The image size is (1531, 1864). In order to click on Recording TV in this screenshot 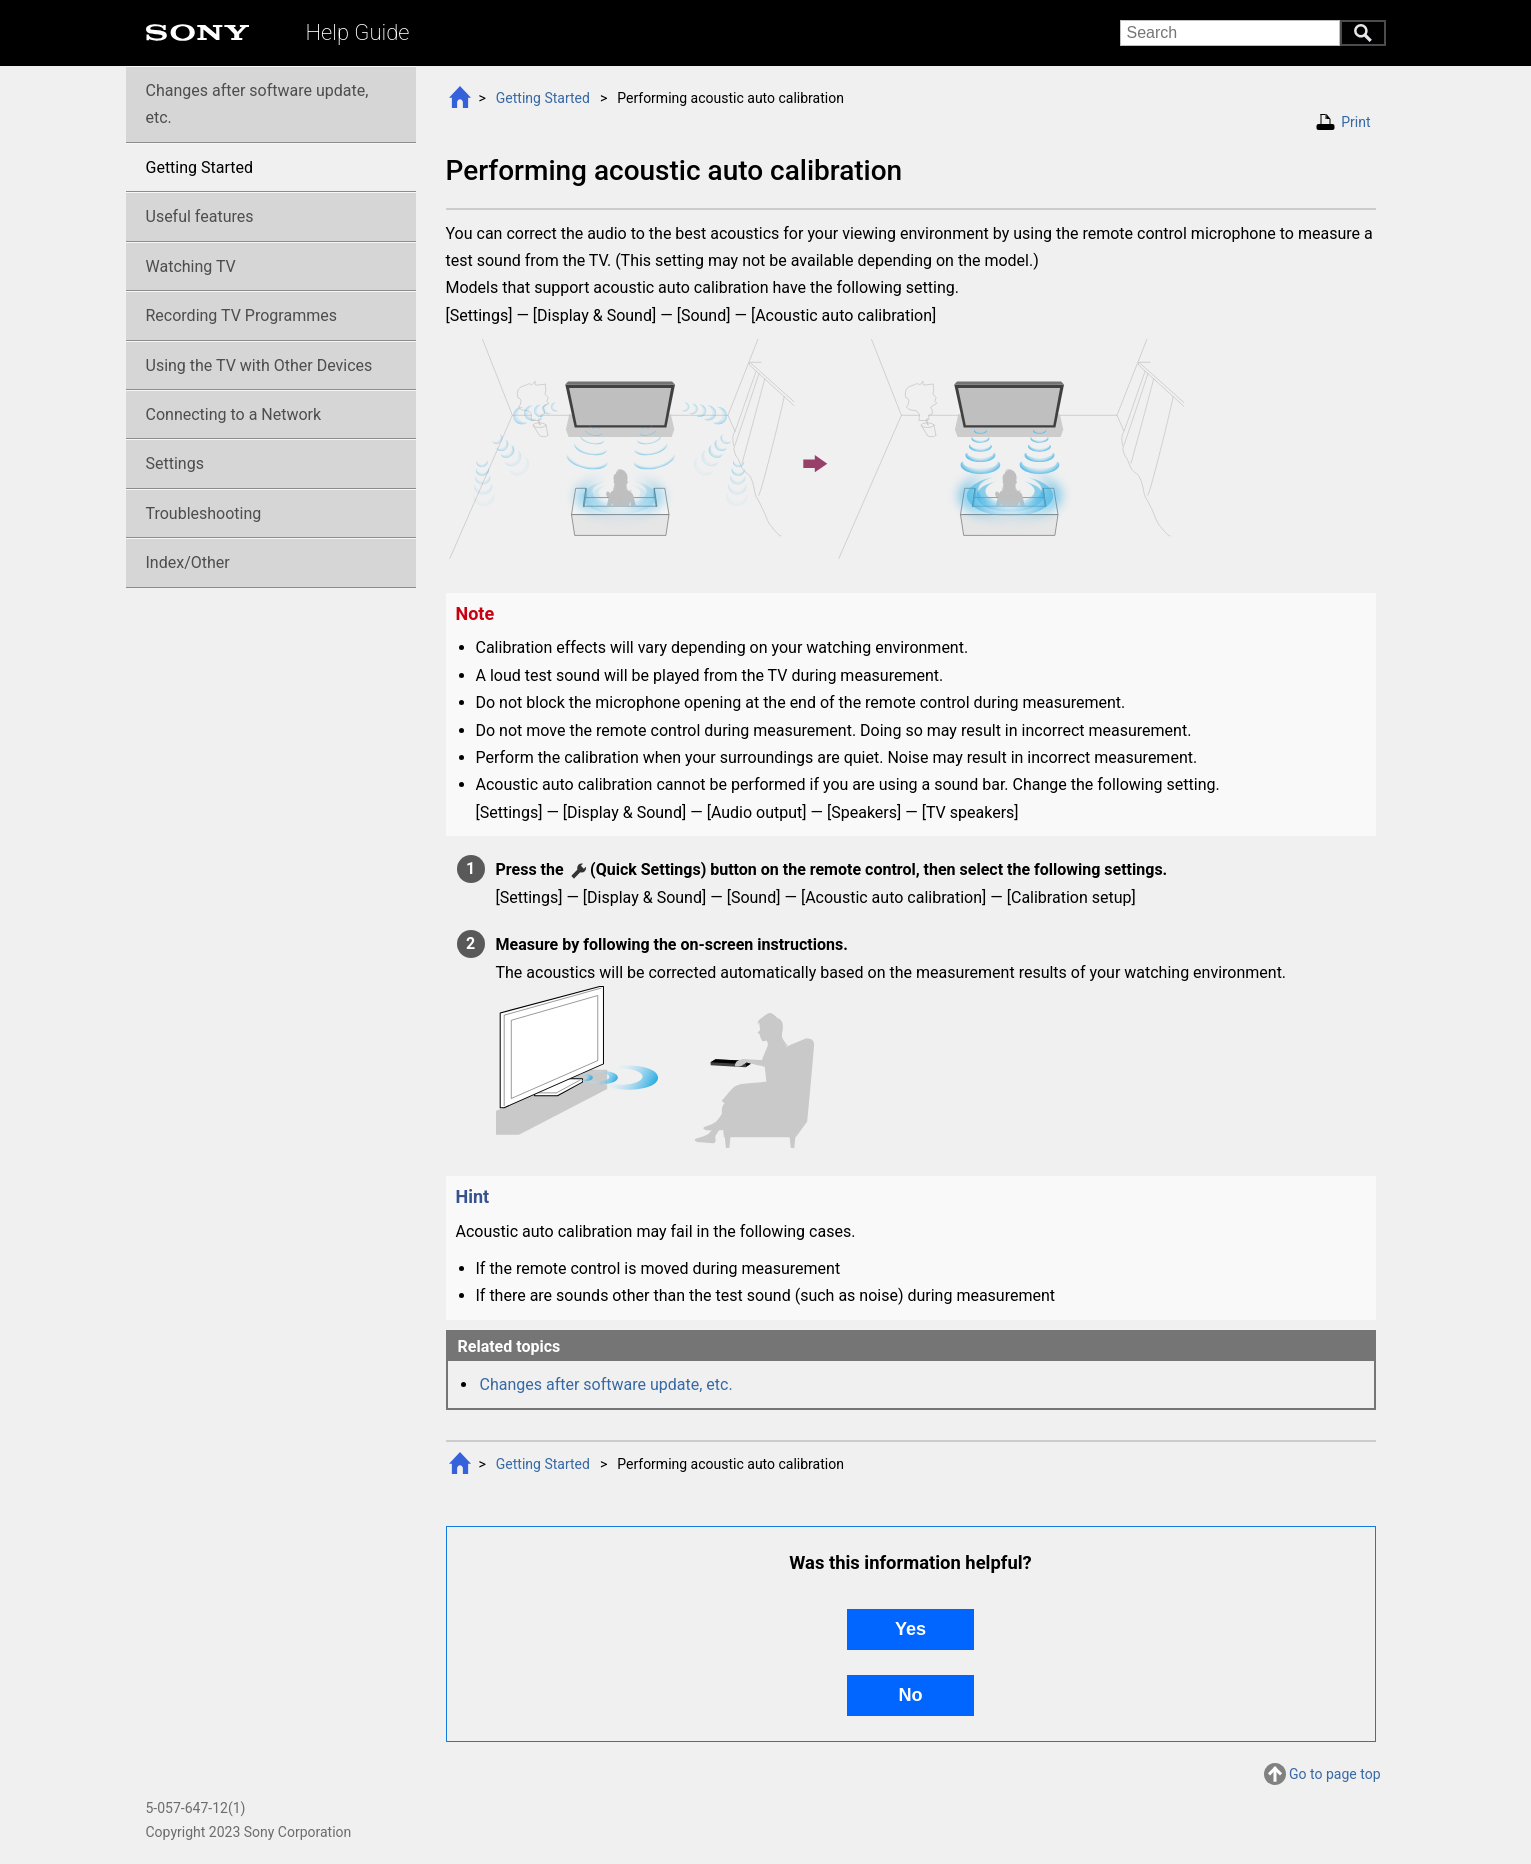, I will do `click(241, 315)`.